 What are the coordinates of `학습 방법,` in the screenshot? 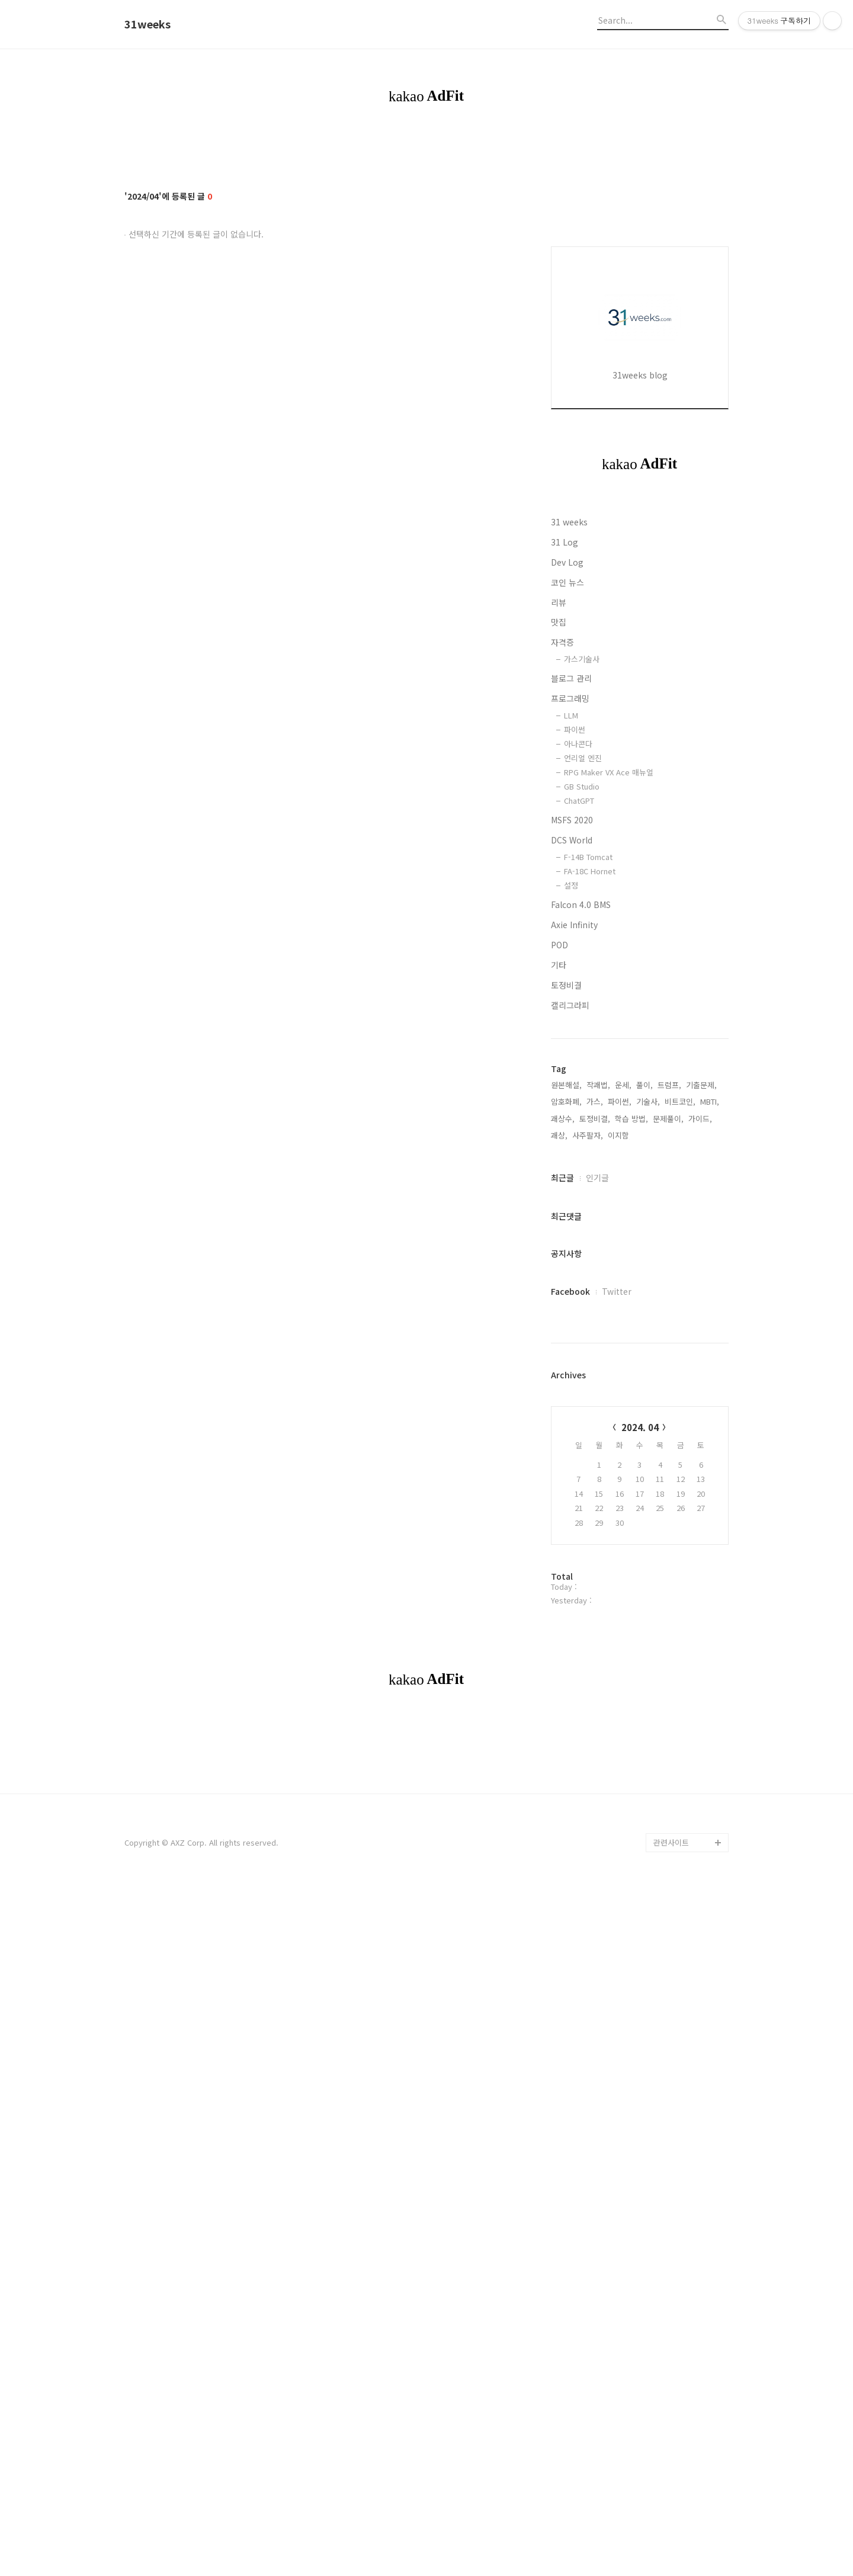 It's located at (631, 1474).